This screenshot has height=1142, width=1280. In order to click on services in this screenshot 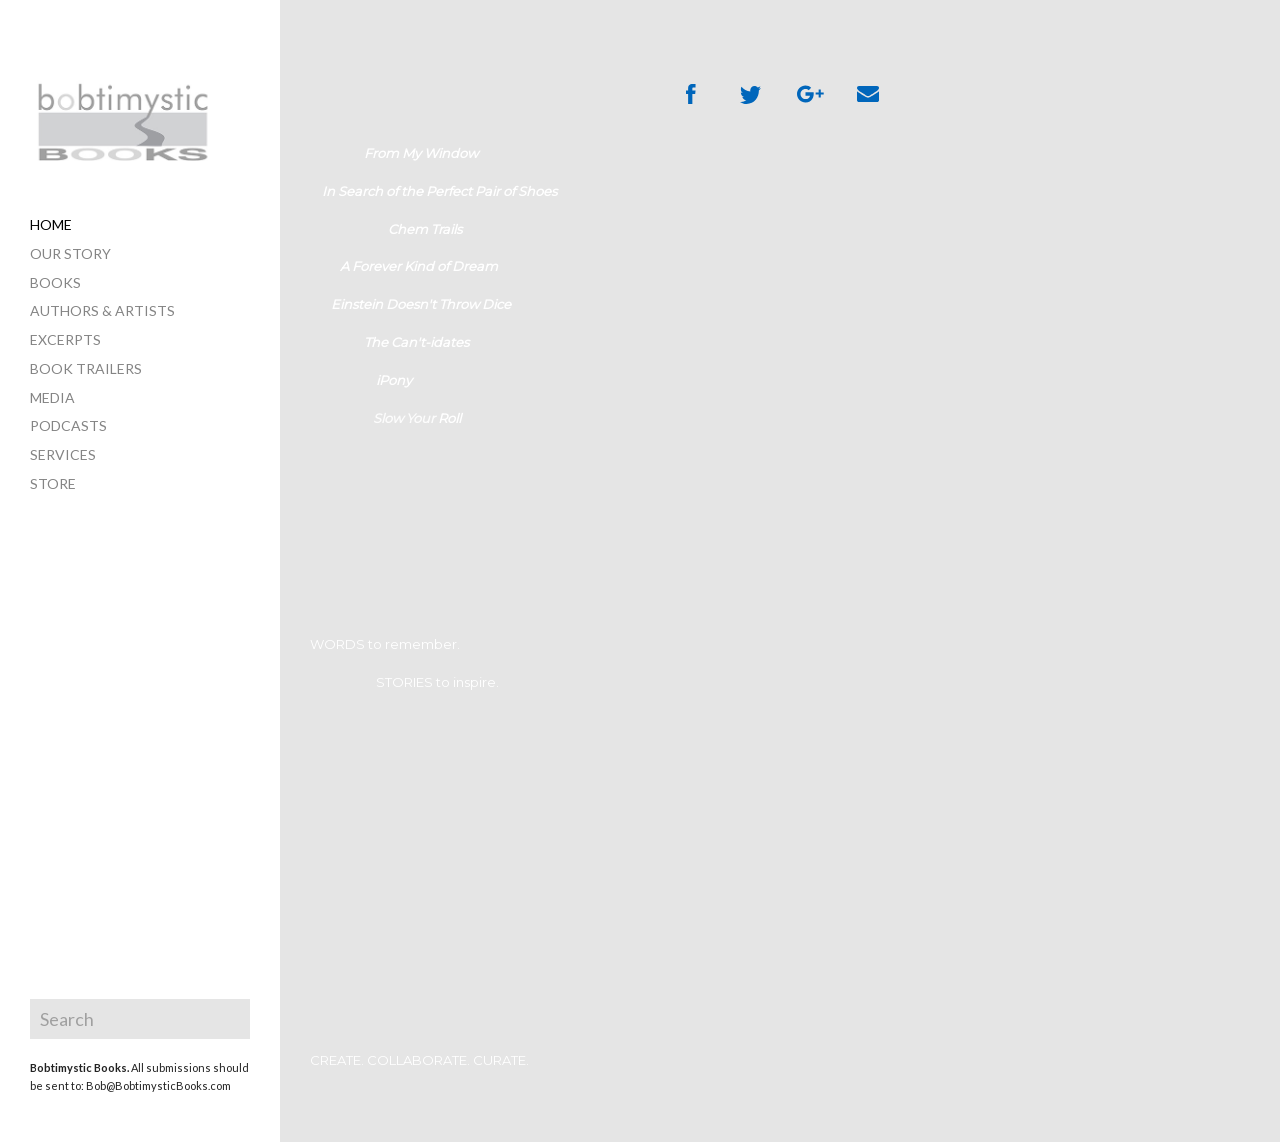, I will do `click(63, 454)`.